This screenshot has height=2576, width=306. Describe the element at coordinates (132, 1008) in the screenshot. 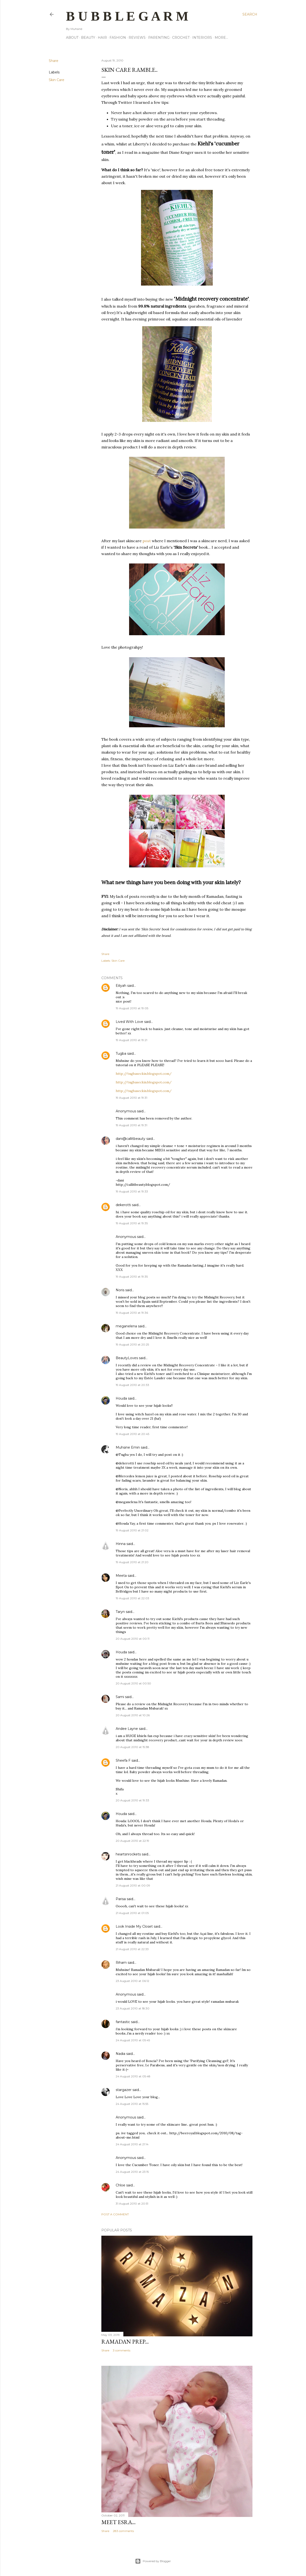

I see `19 August 2010 at 19:05` at that location.